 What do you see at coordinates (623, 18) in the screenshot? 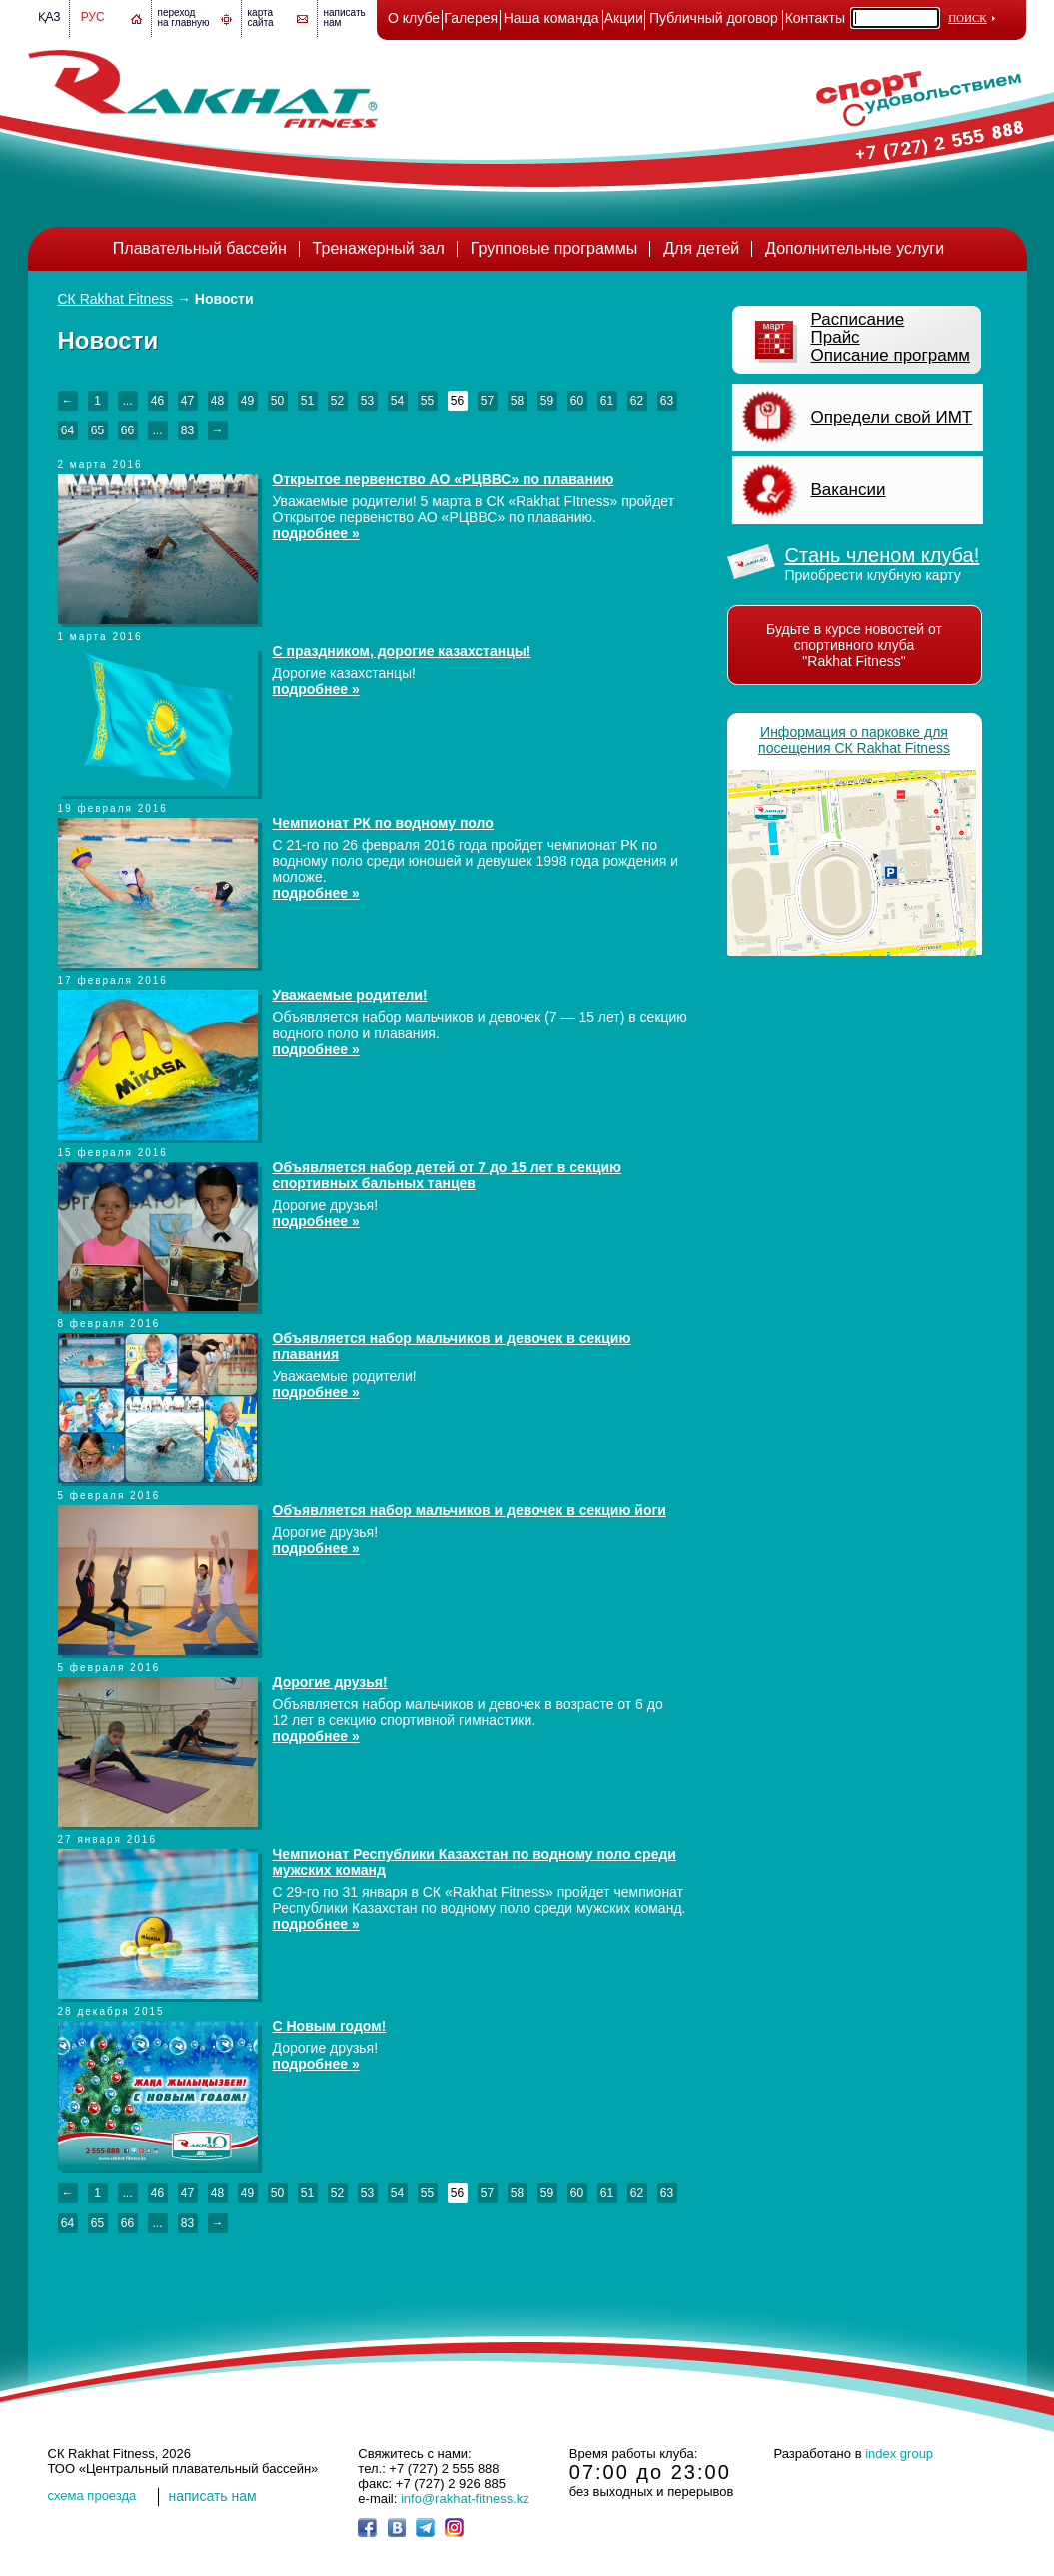
I see `Акции` at bounding box center [623, 18].